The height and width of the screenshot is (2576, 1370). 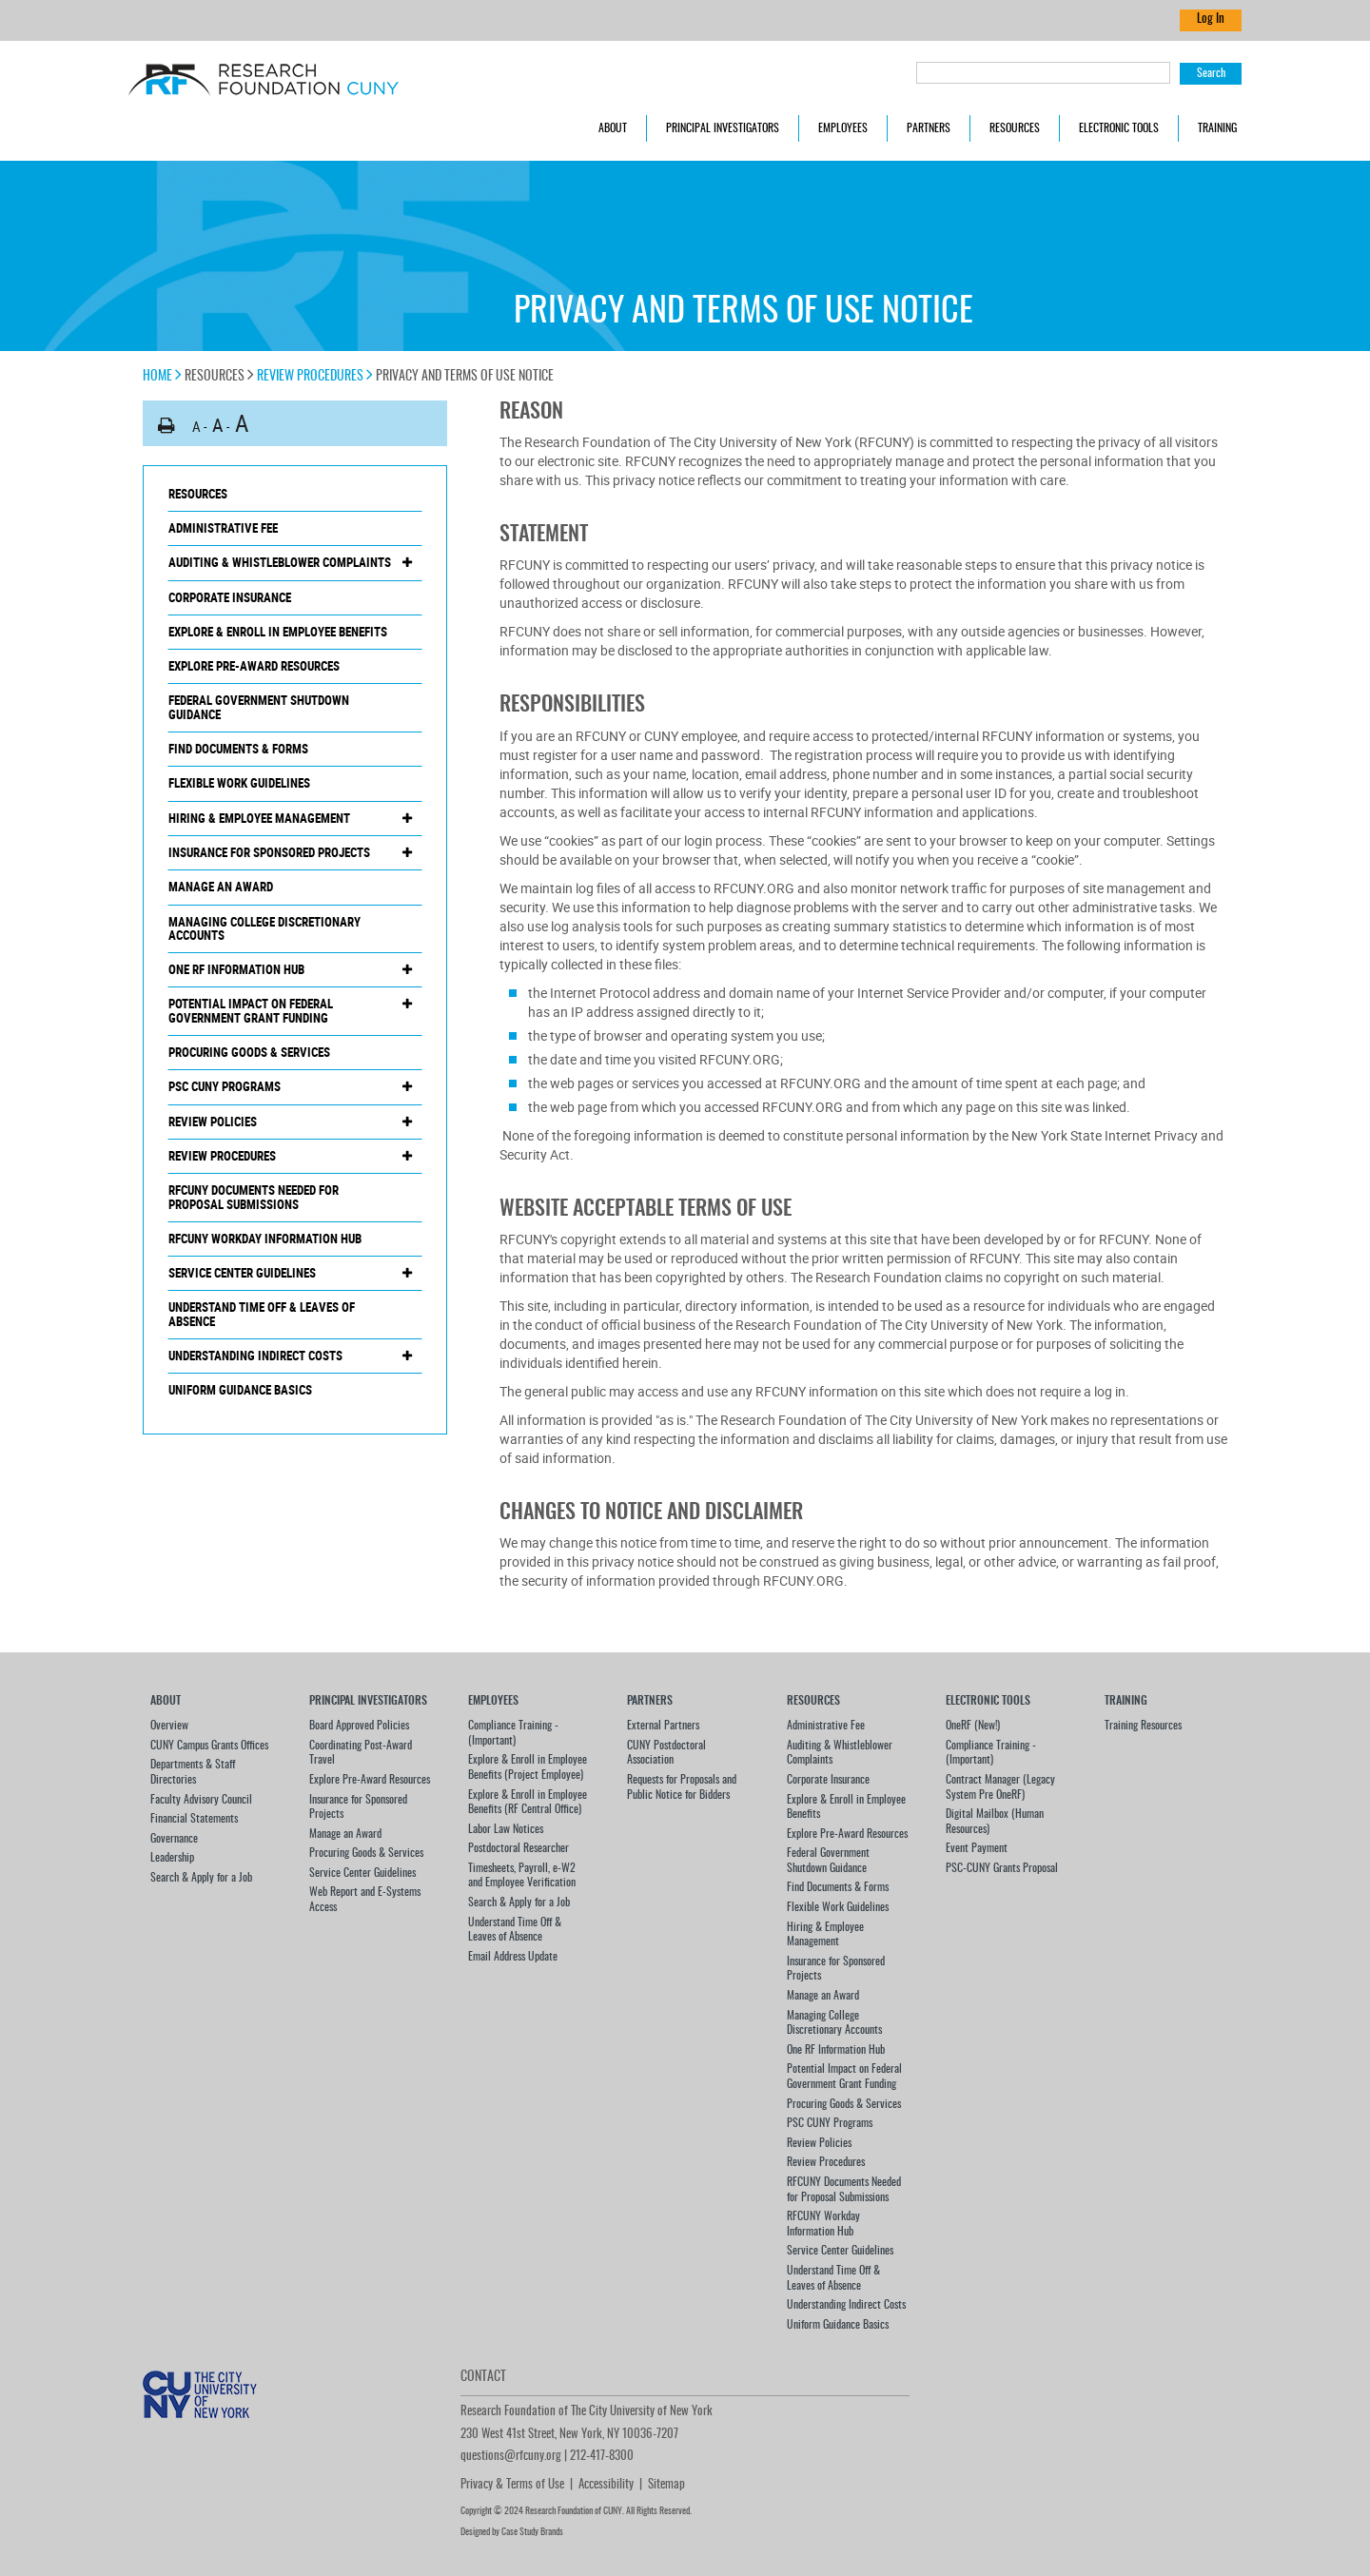 I want to click on One RF Information Hub, so click(x=236, y=969).